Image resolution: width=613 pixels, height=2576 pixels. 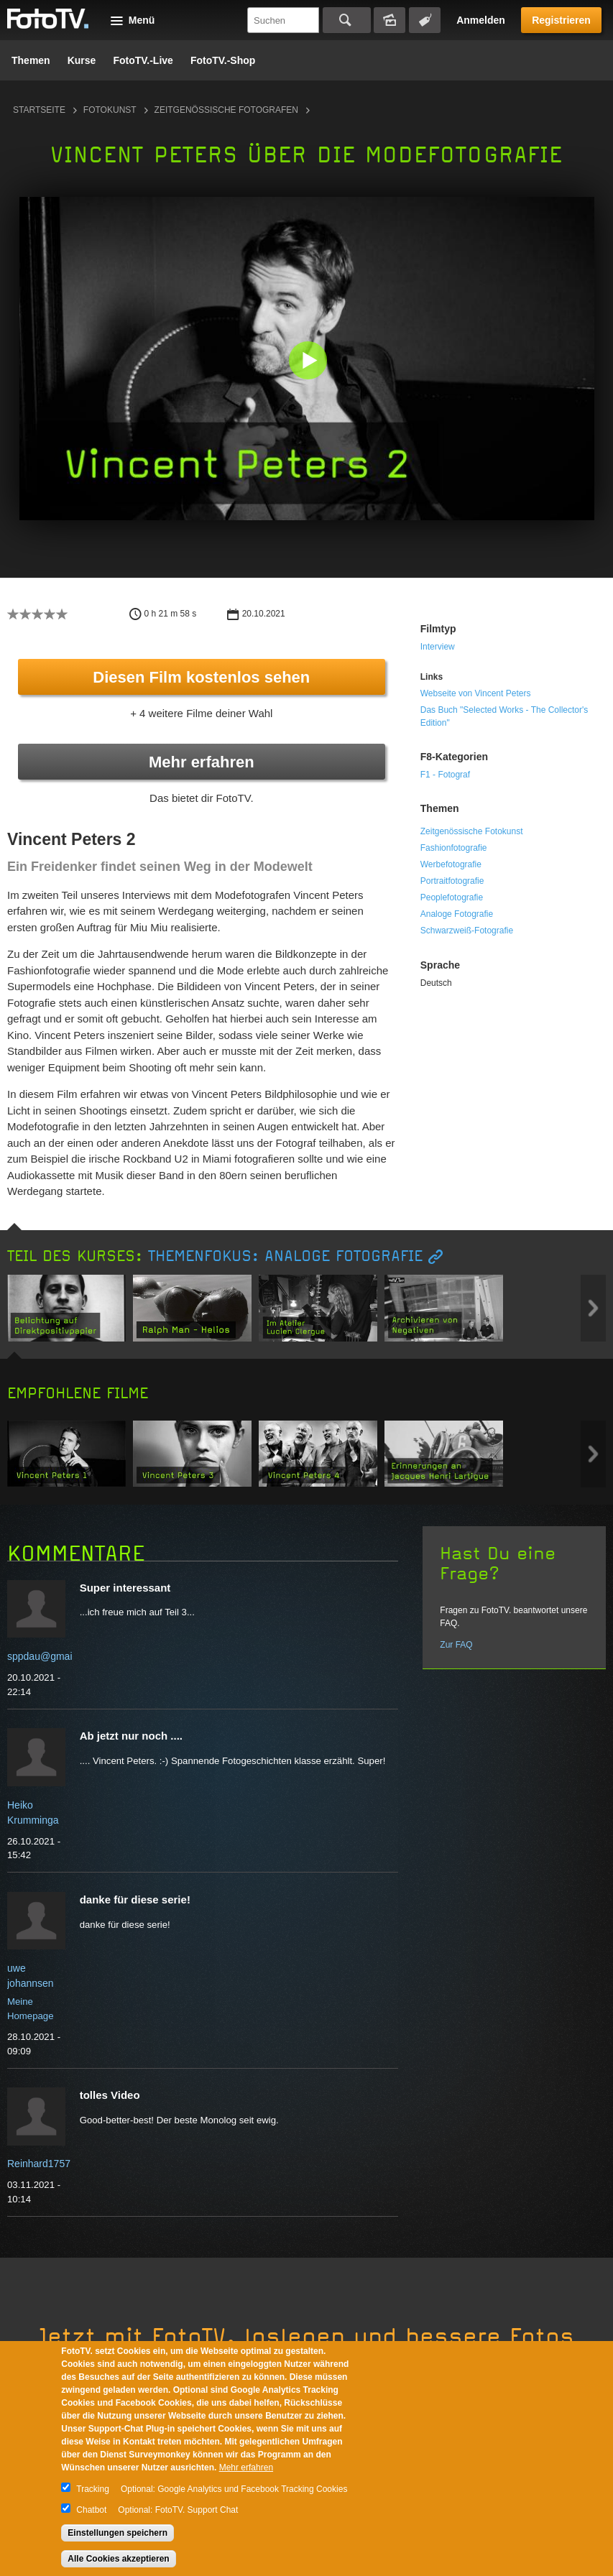 I want to click on Alle Cookies akzeptieren, so click(x=118, y=2559).